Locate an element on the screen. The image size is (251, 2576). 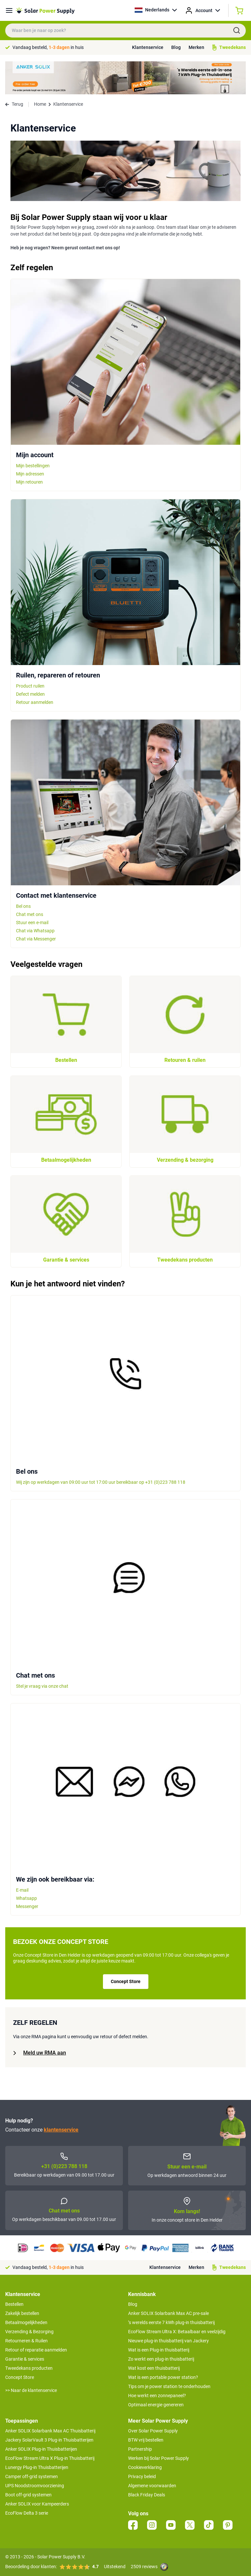
Mijn retouren is located at coordinates (29, 482).